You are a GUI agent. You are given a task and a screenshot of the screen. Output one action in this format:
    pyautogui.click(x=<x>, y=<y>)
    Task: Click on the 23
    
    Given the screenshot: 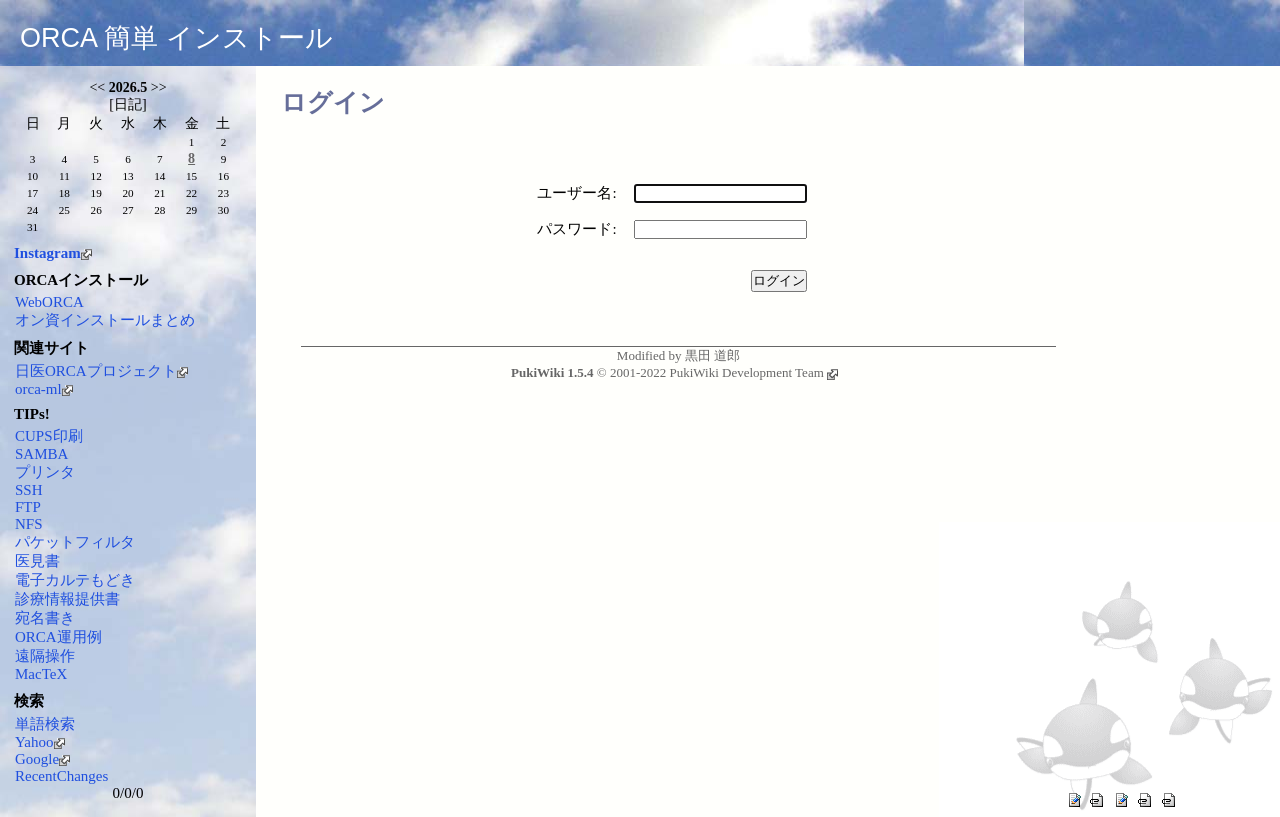 What is the action you would take?
    pyautogui.click(x=223, y=193)
    